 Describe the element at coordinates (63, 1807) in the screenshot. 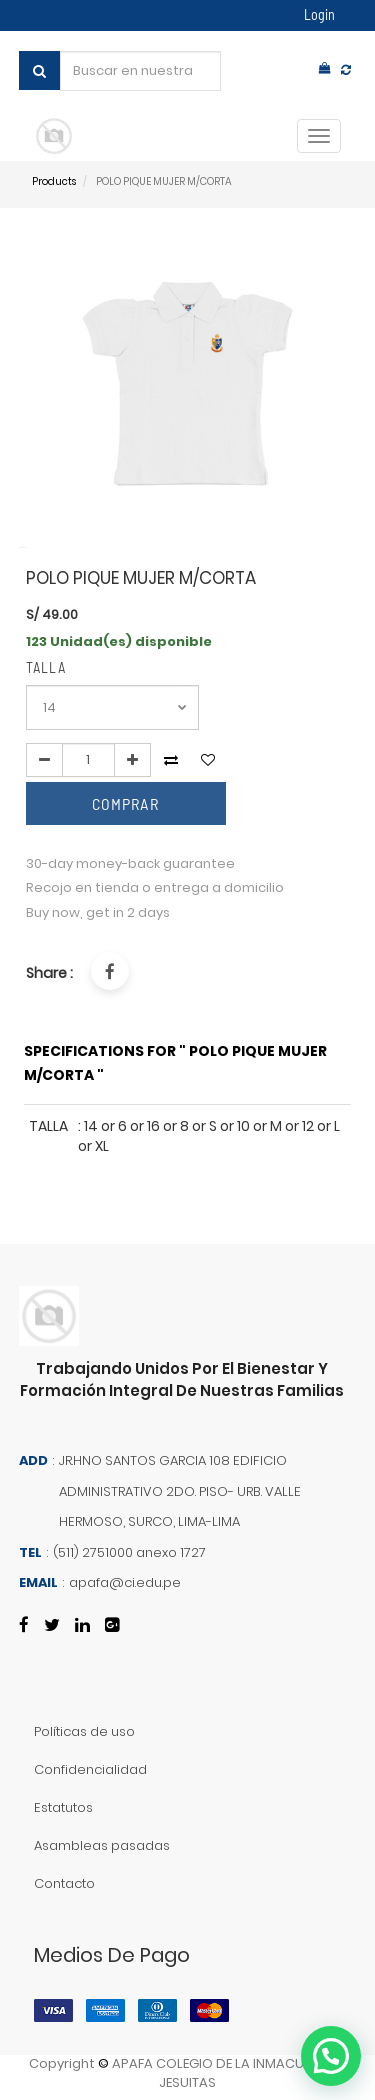

I see `Estatutos` at that location.